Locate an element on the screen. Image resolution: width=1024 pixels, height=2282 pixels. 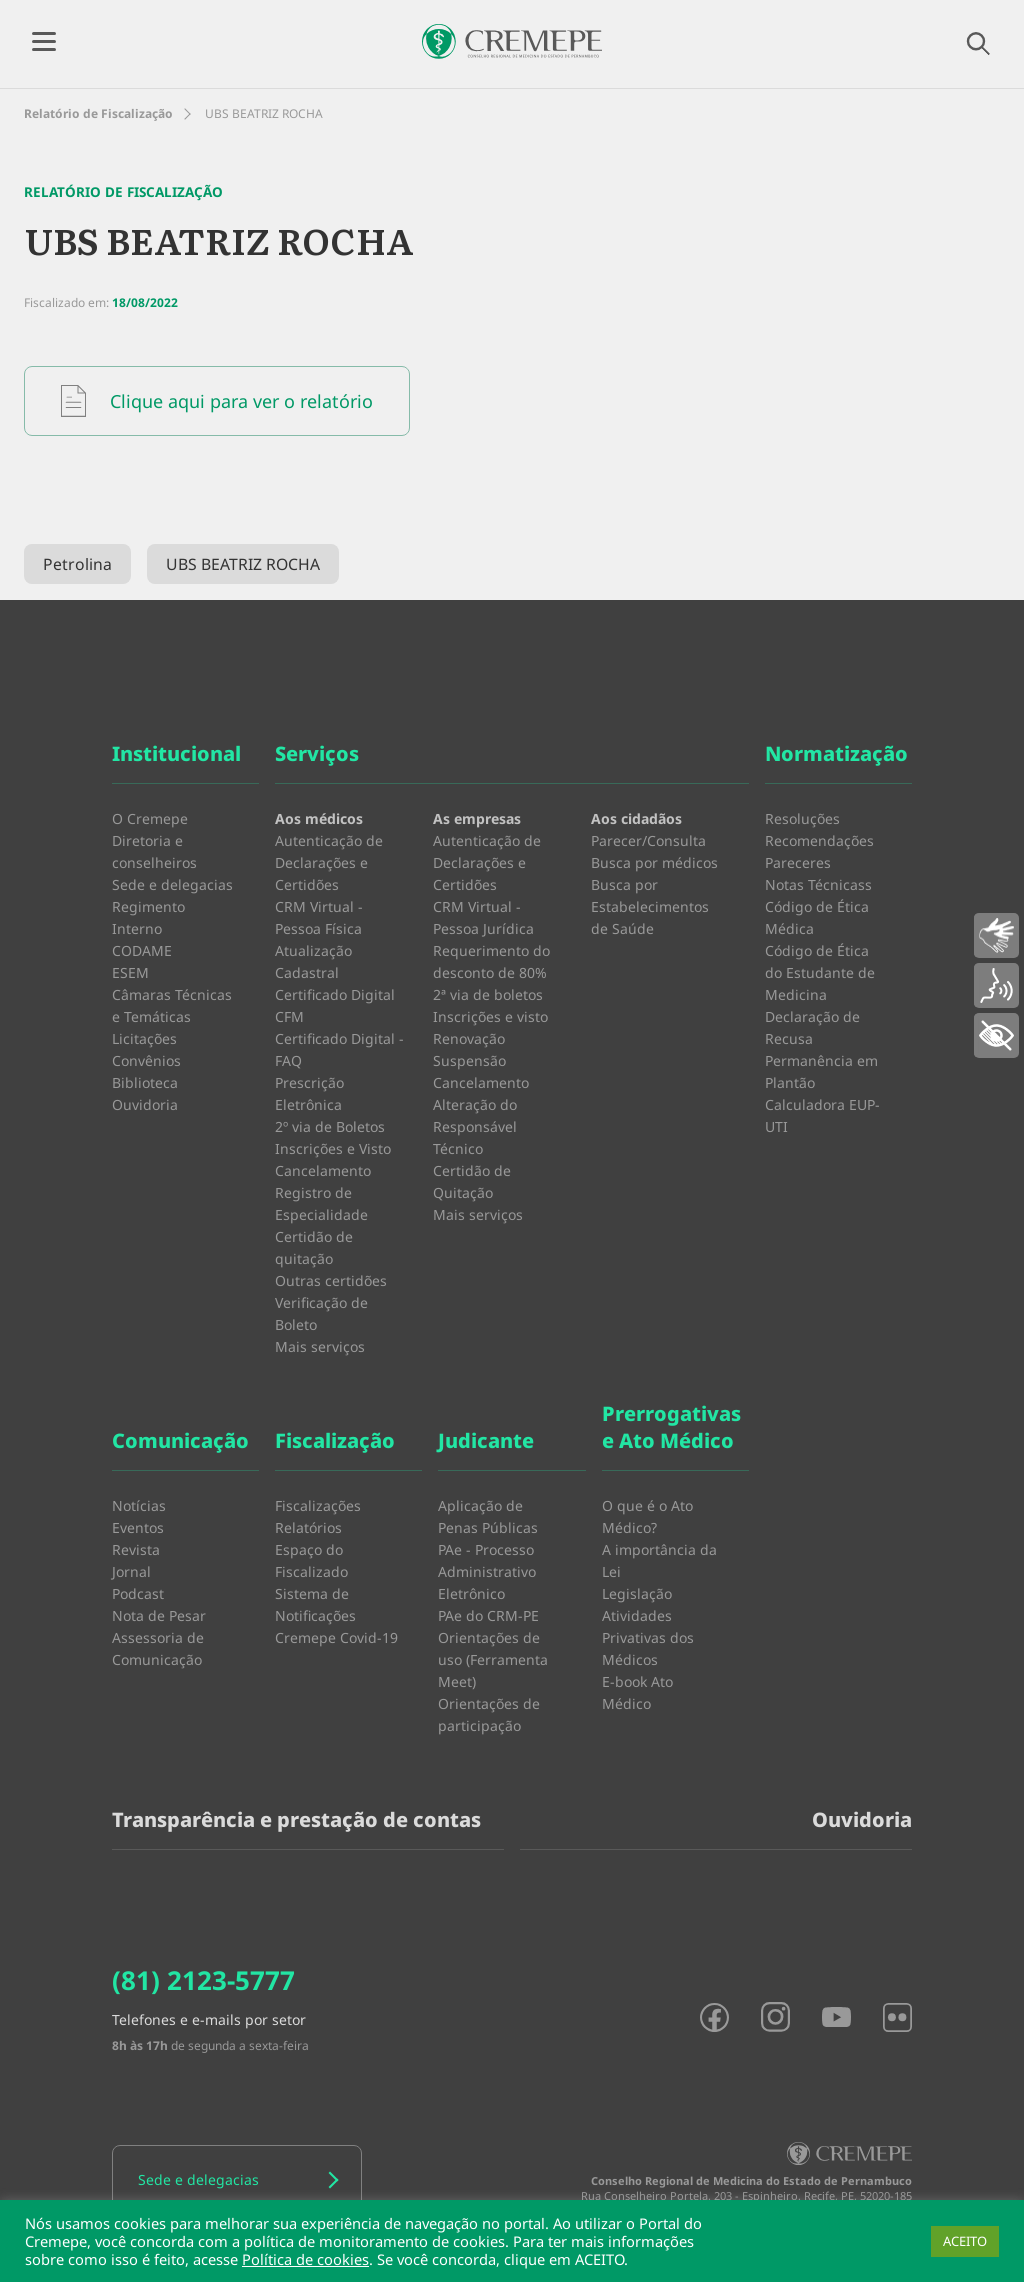
(81) 2123-5777 is located at coordinates (203, 1980).